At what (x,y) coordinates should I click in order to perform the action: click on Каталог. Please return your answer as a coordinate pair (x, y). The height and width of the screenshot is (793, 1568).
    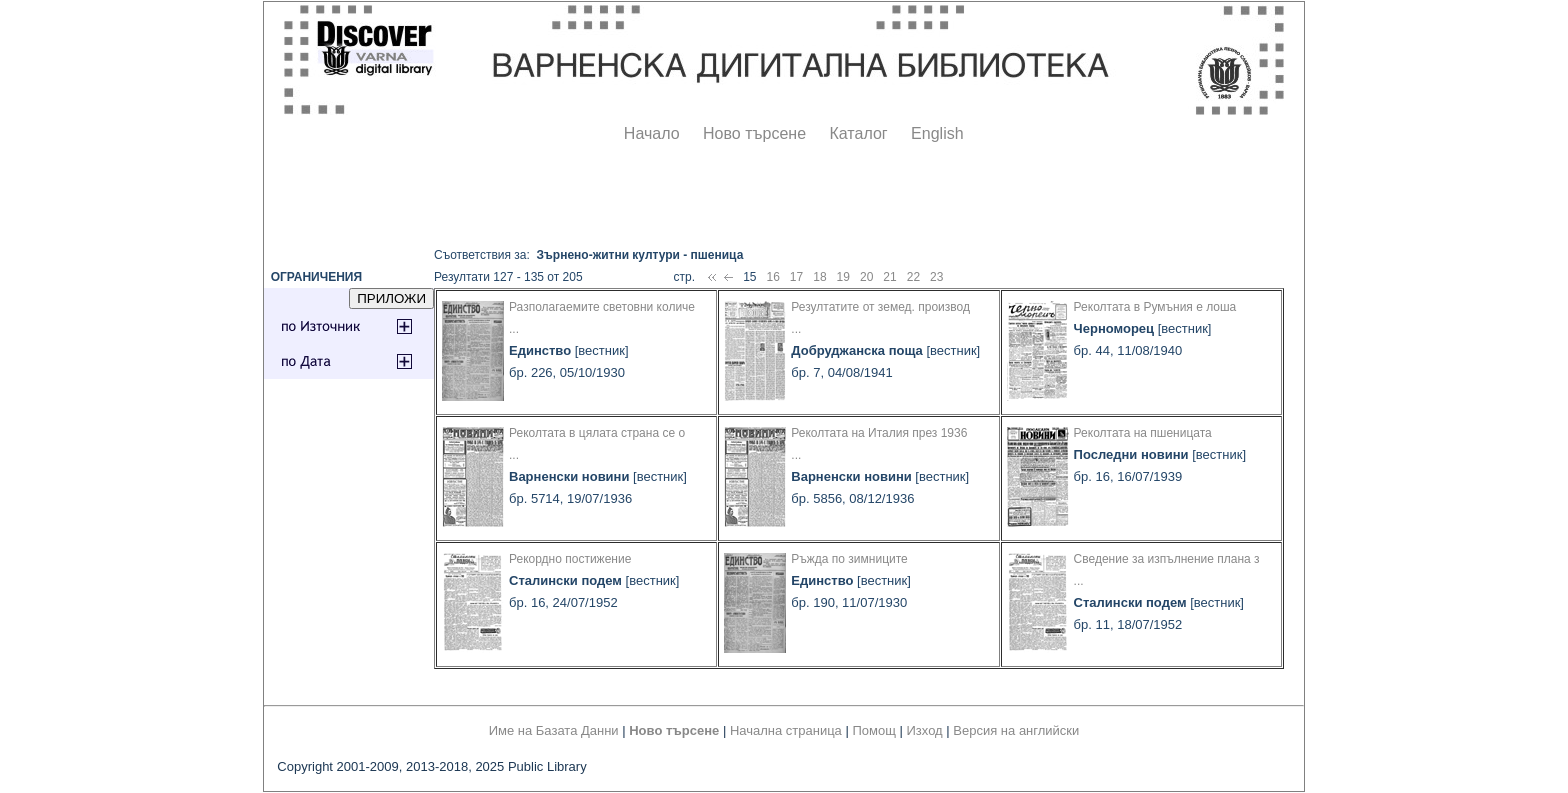
    Looking at the image, I should click on (858, 133).